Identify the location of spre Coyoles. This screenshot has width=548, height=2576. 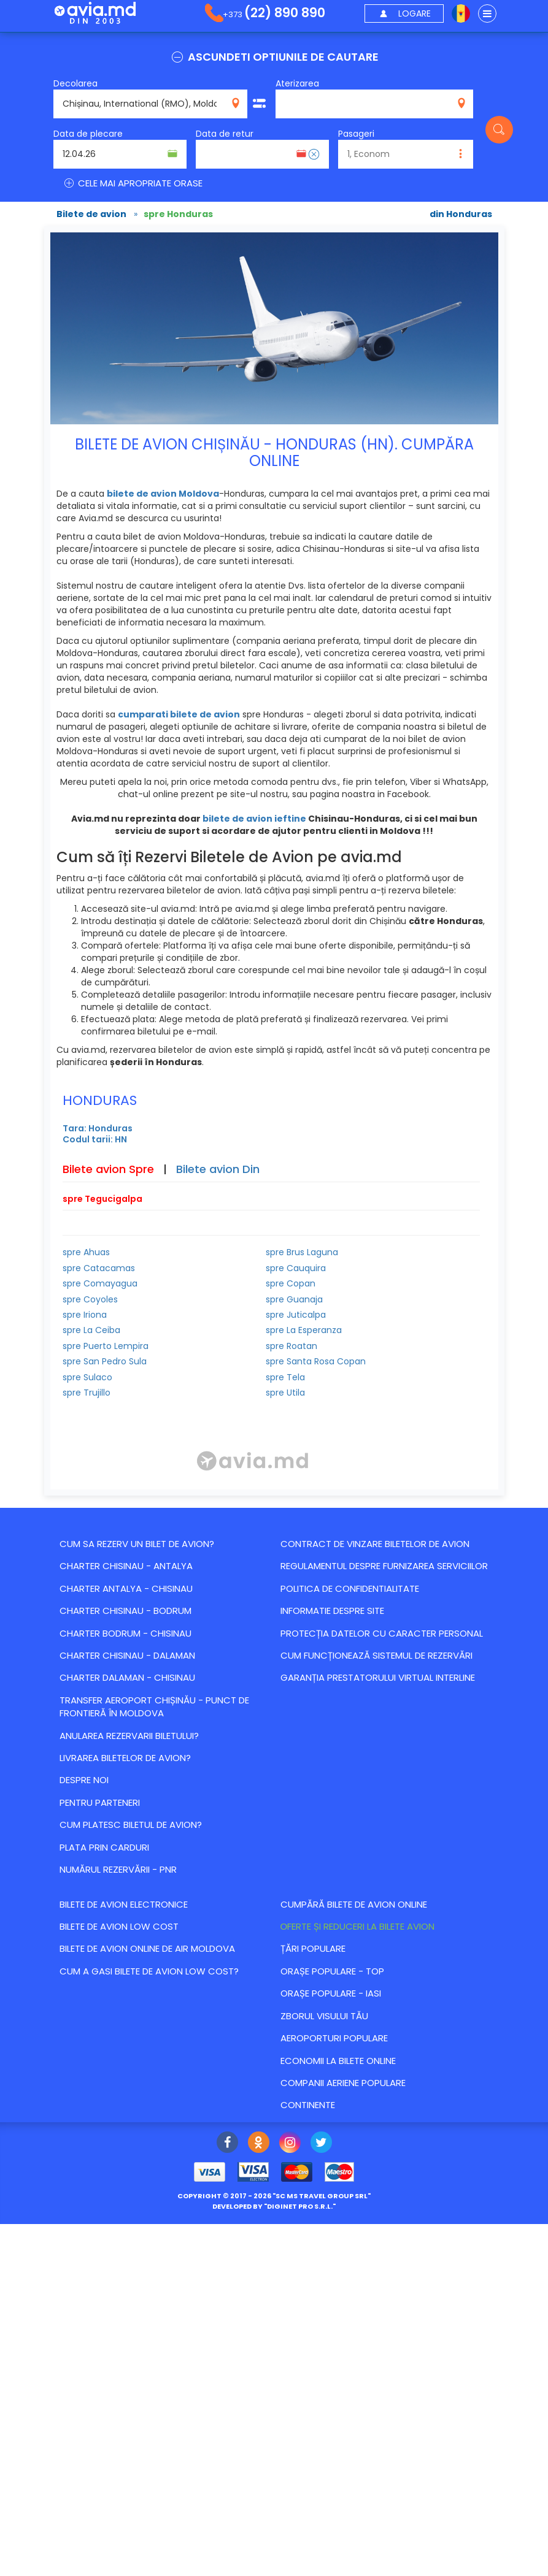
(90, 1299).